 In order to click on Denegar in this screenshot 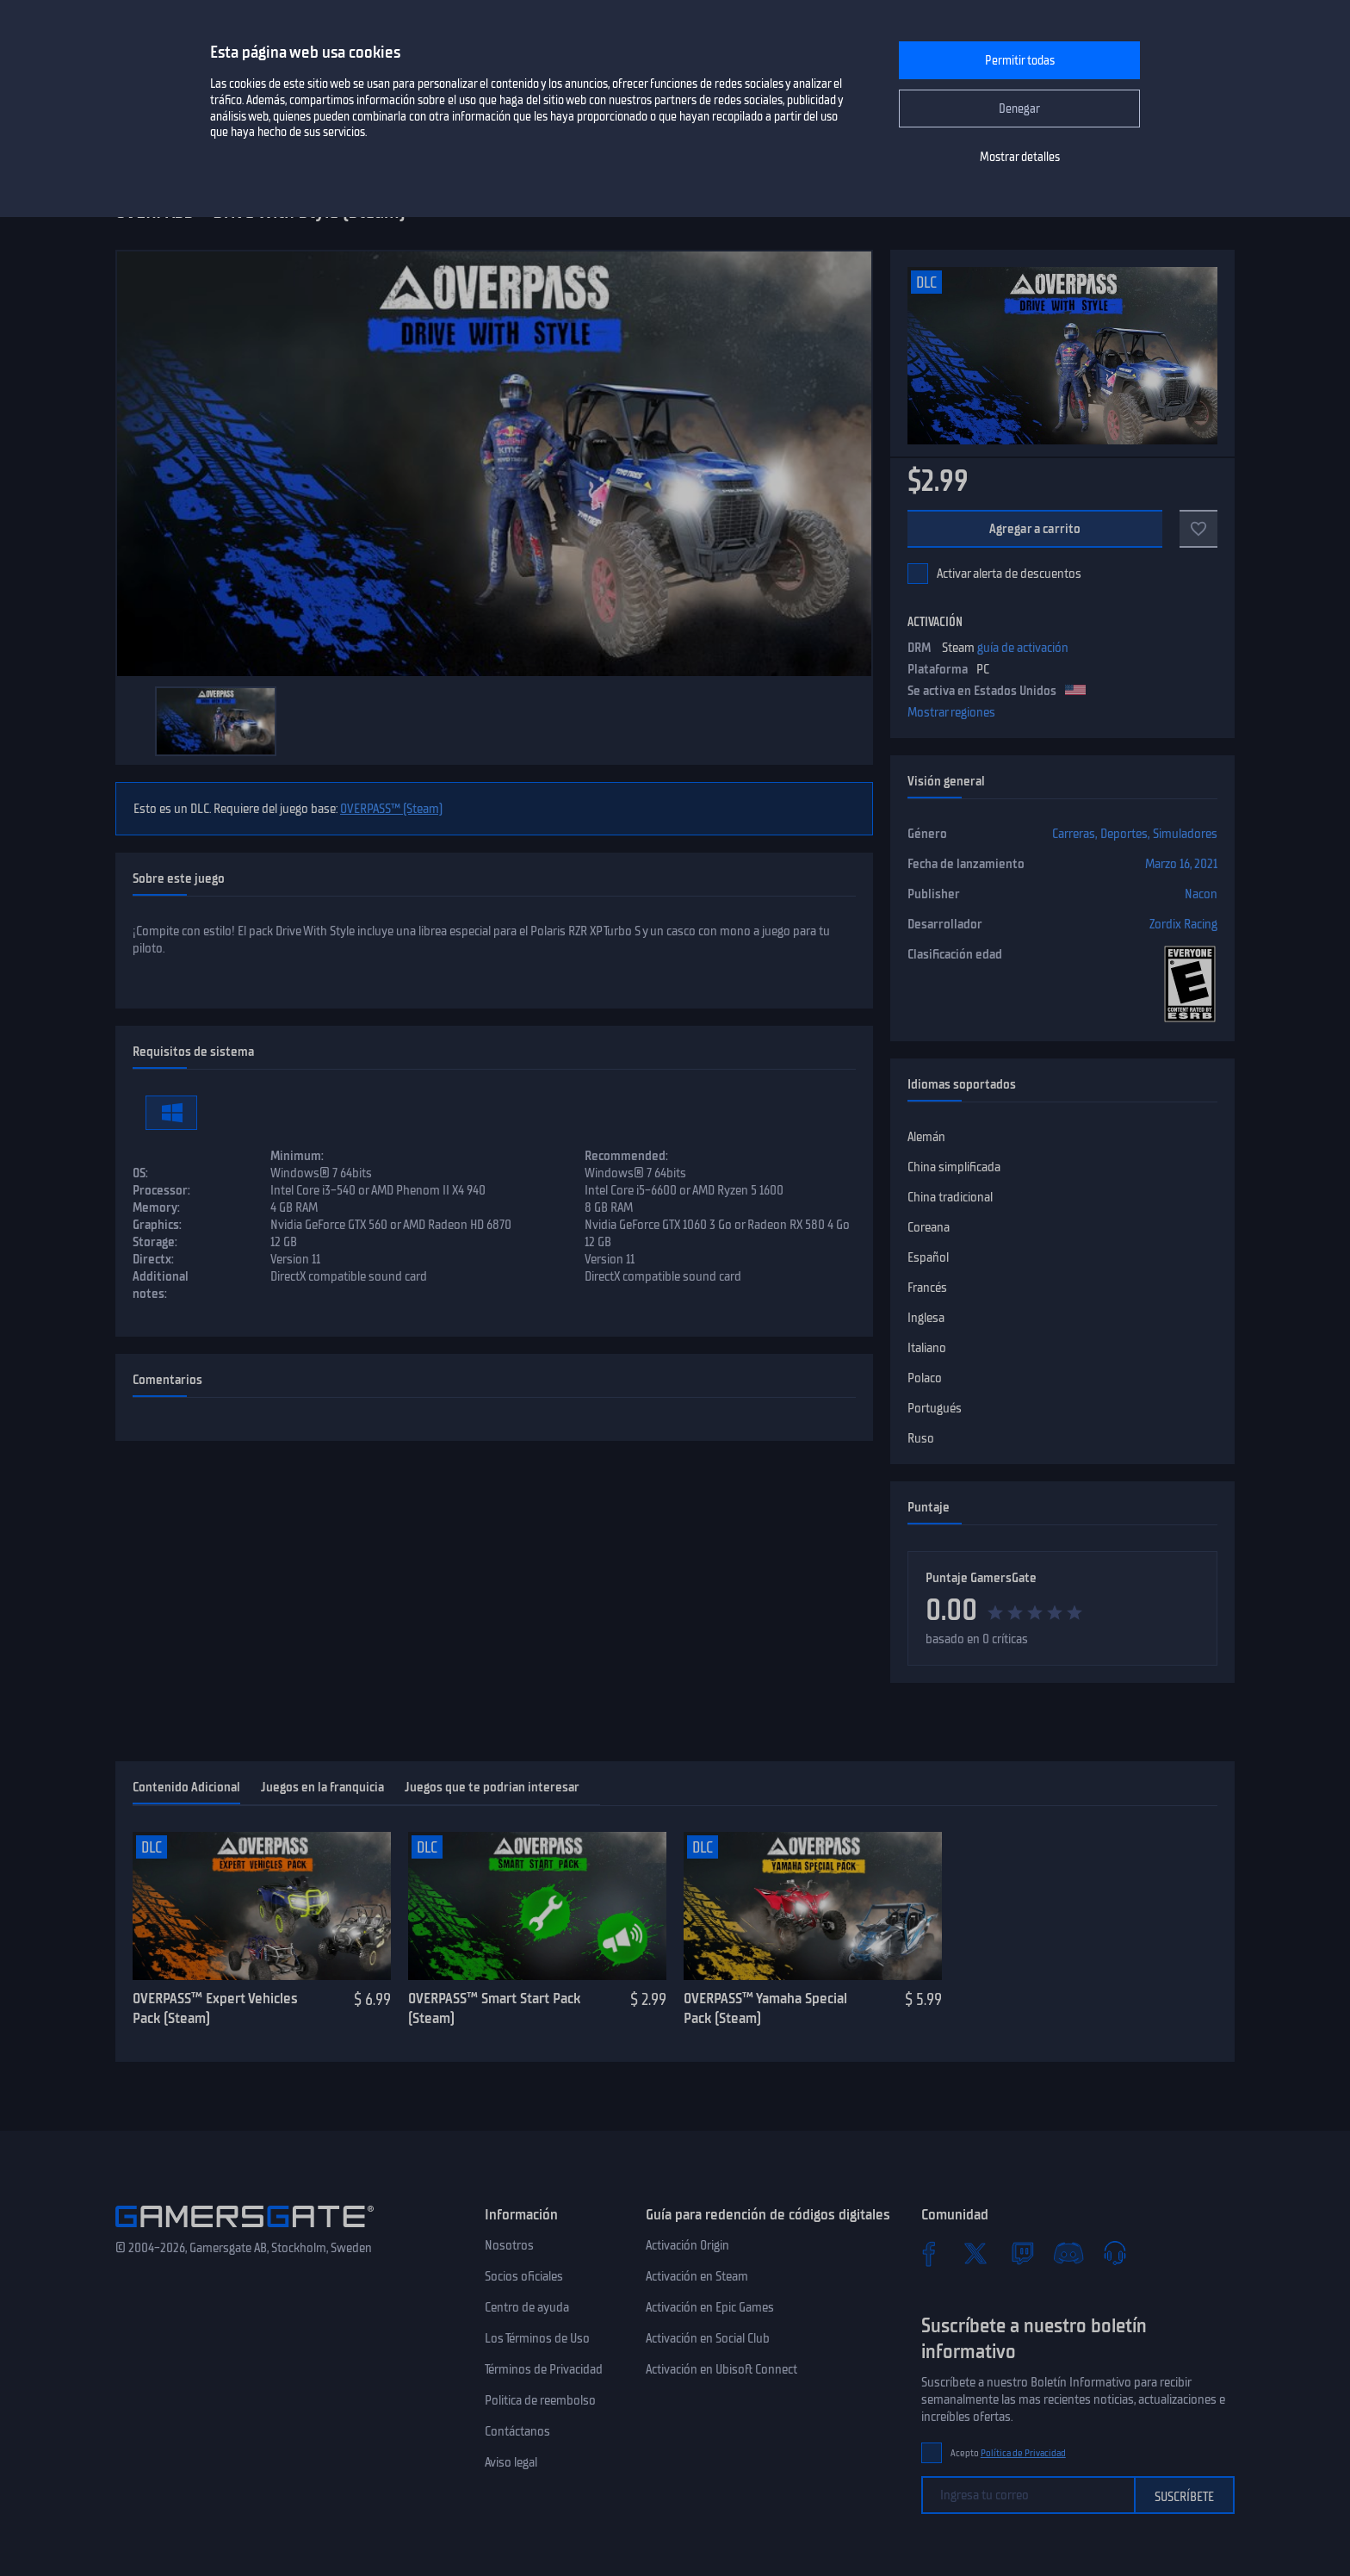, I will do `click(1019, 109)`.